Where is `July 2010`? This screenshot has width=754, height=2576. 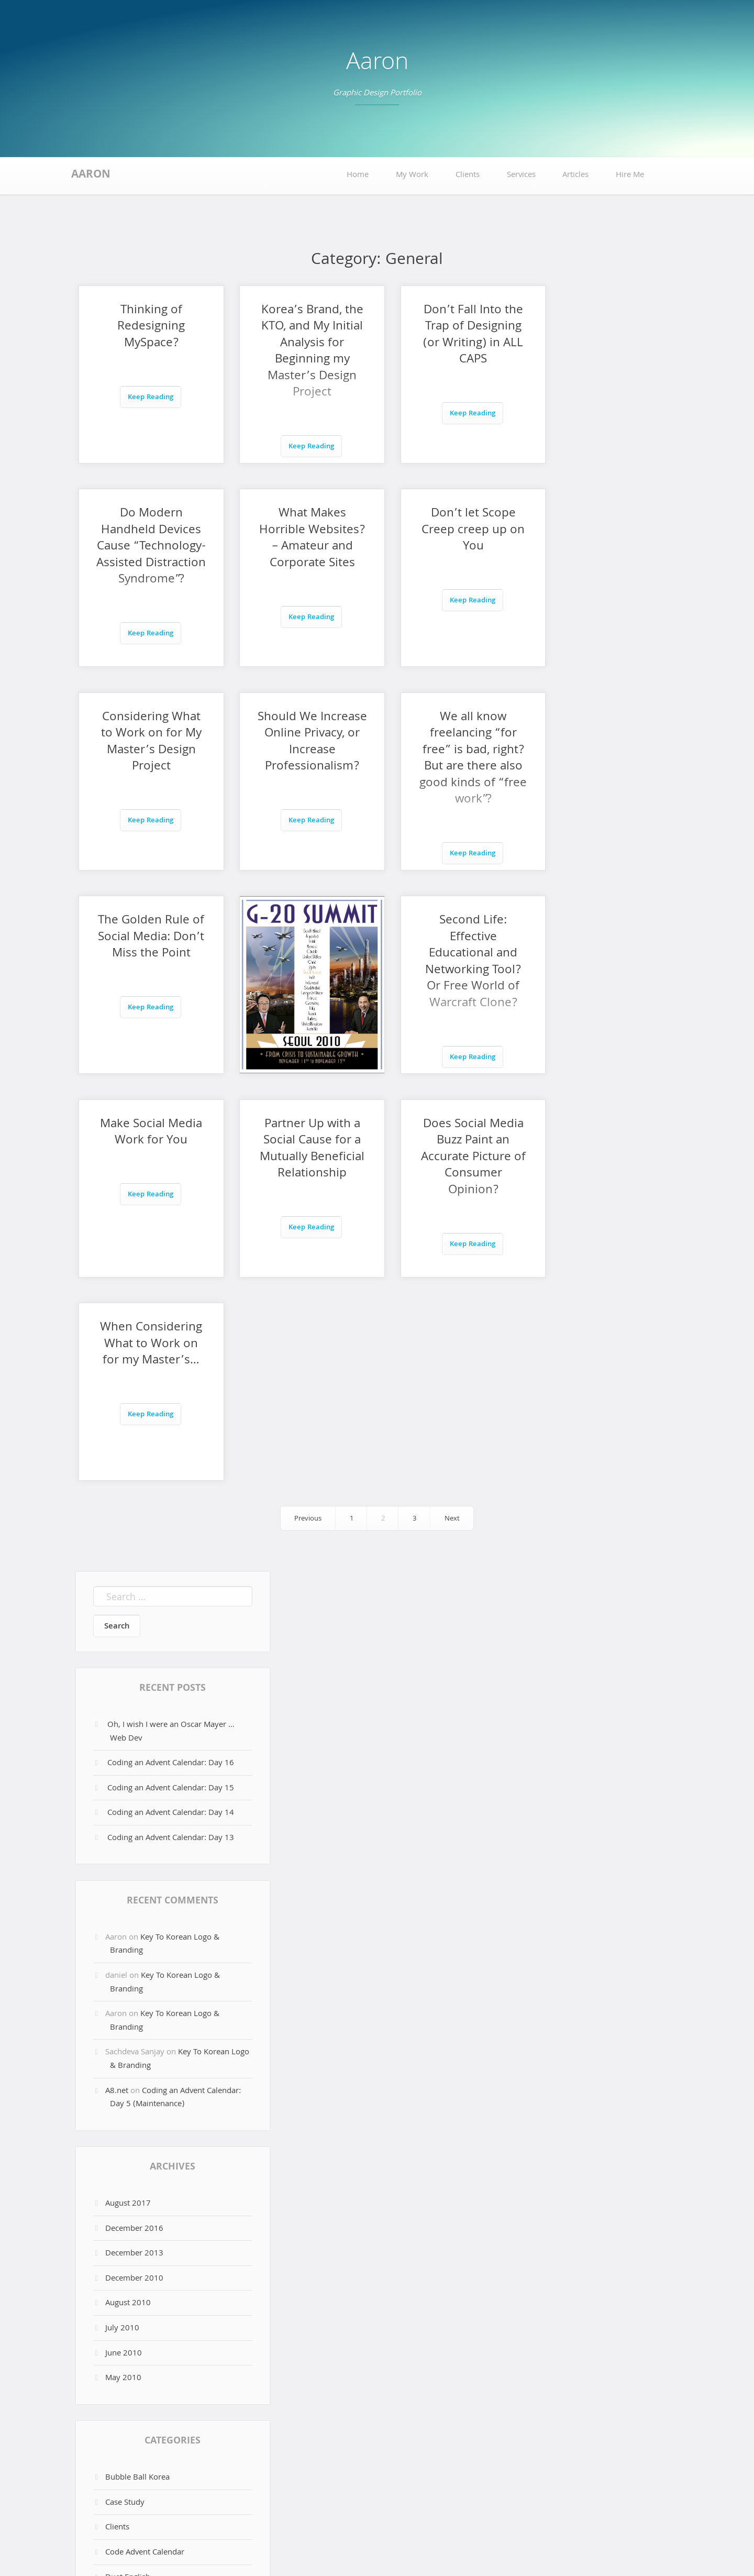 July 2010 is located at coordinates (122, 1922).